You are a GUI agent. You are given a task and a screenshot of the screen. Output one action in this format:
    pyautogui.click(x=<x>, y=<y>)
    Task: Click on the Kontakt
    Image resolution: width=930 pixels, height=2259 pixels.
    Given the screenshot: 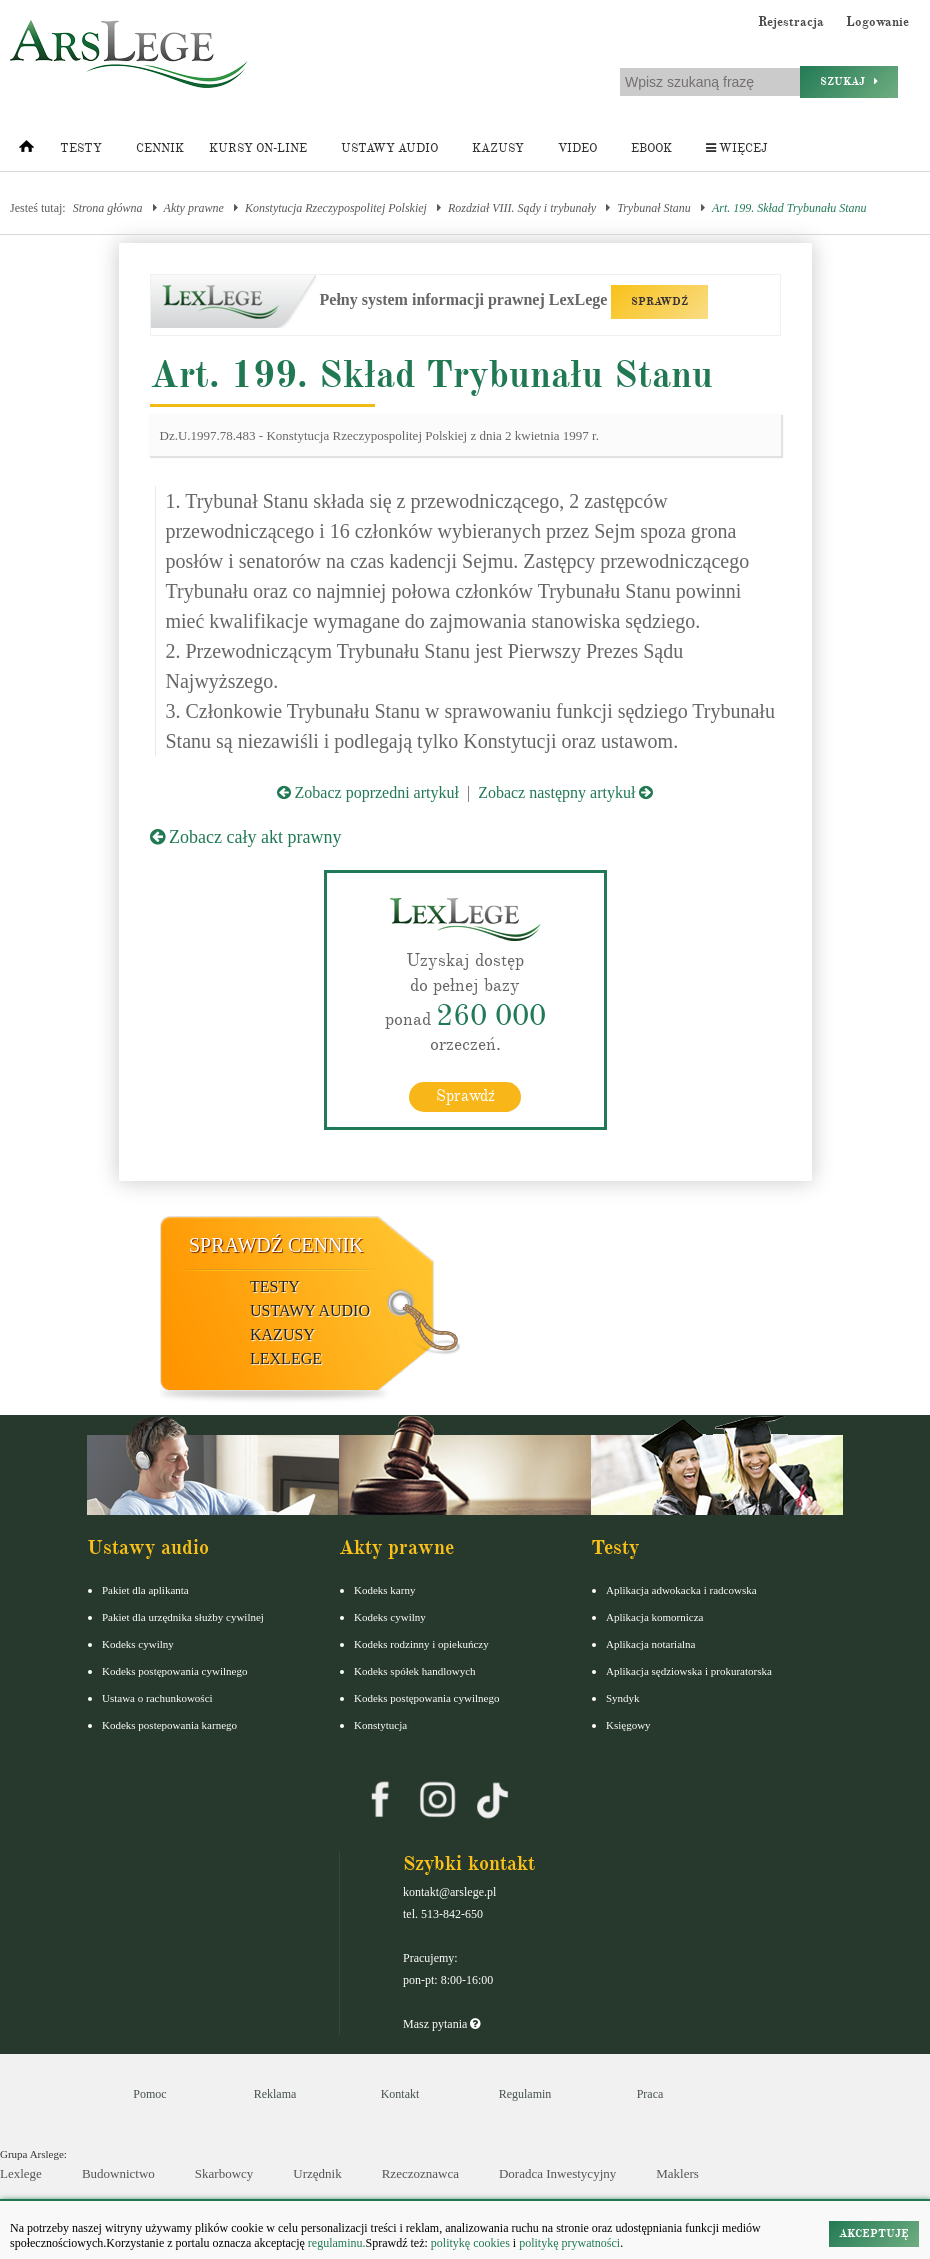 What is the action you would take?
    pyautogui.click(x=400, y=2093)
    